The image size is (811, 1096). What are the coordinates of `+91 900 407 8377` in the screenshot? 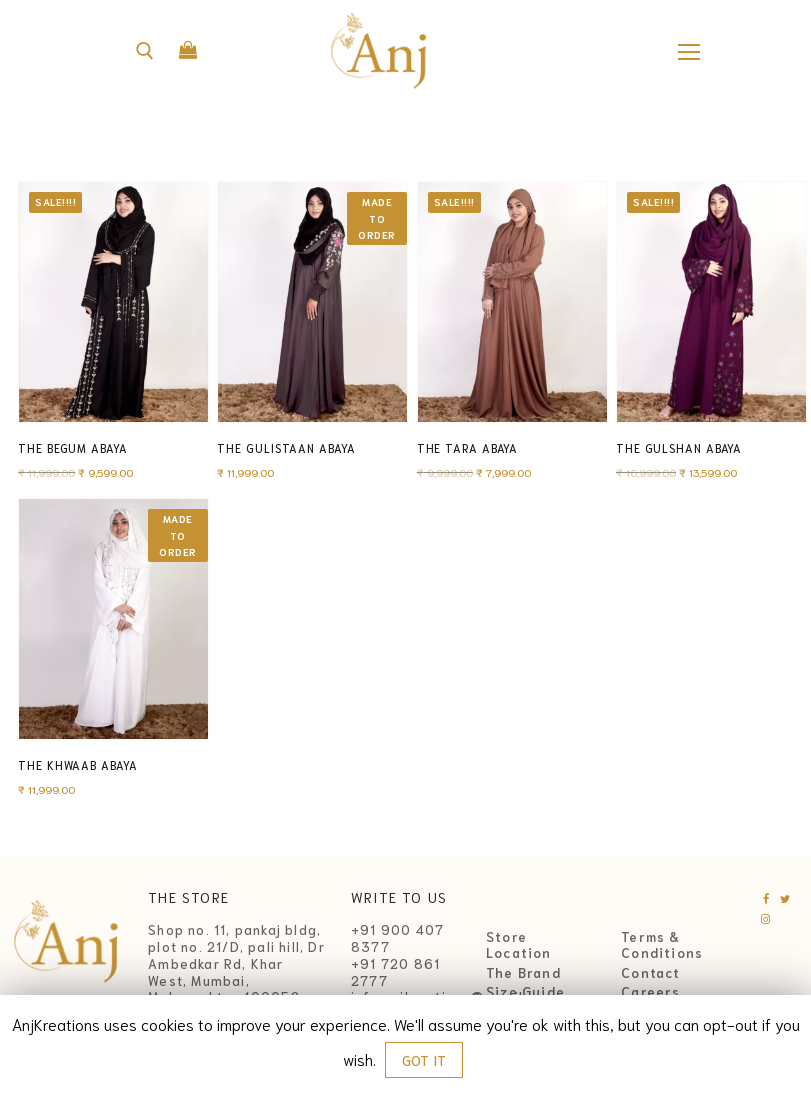 It's located at (397, 938).